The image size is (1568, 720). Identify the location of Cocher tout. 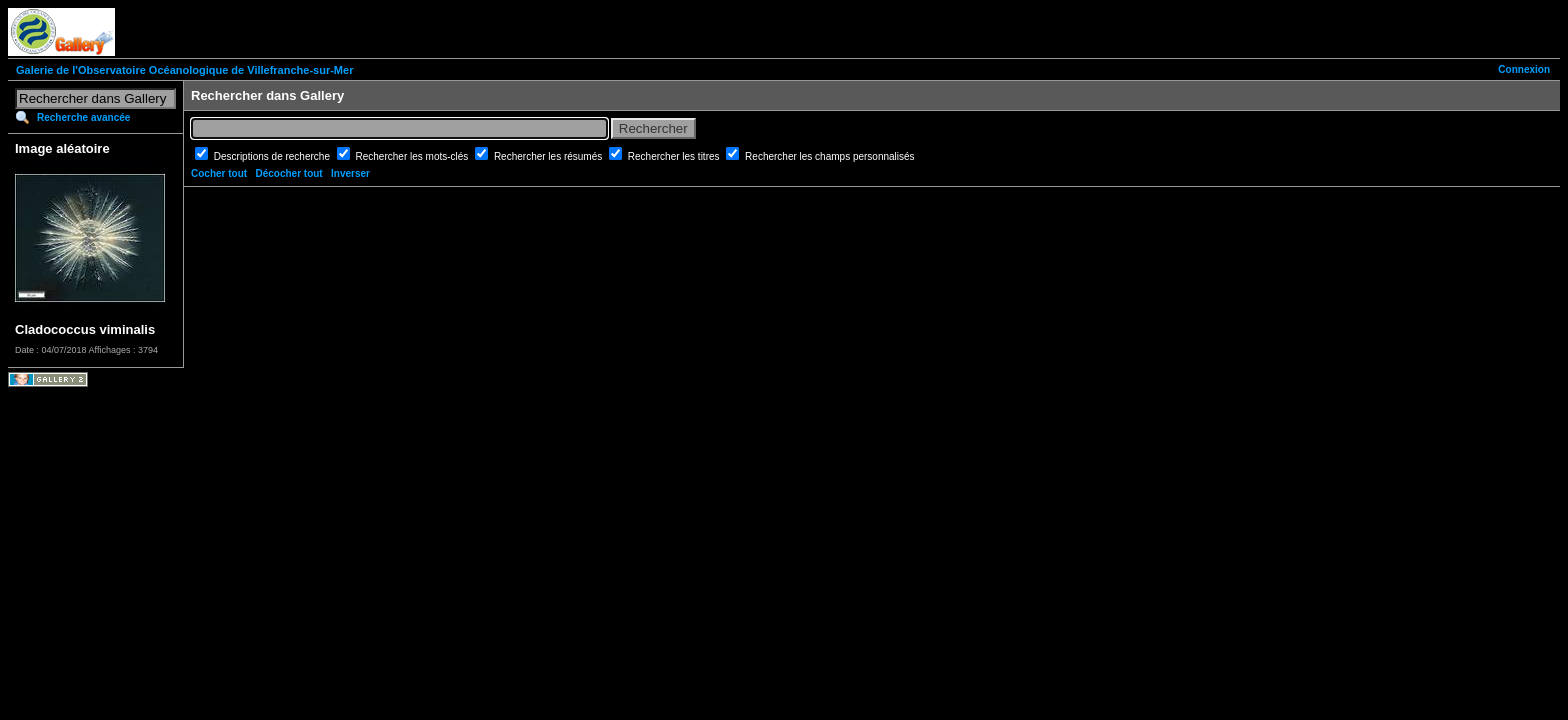
(219, 173).